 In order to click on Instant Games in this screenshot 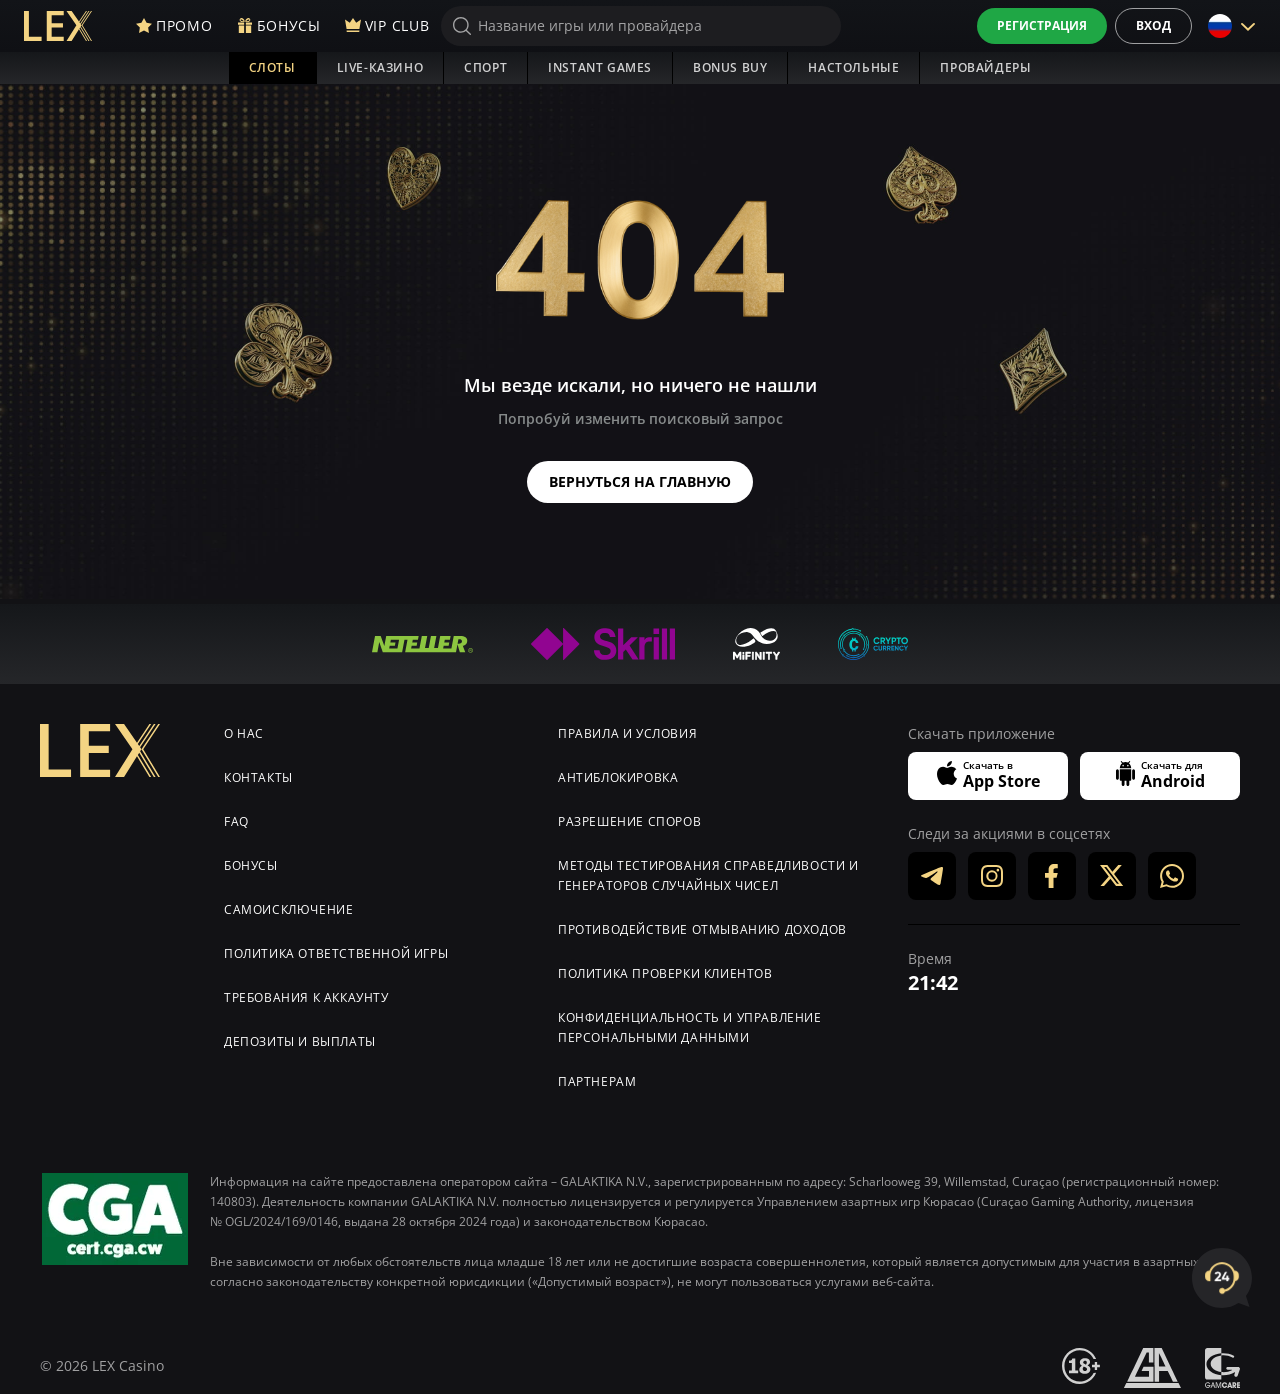, I will do `click(600, 67)`.